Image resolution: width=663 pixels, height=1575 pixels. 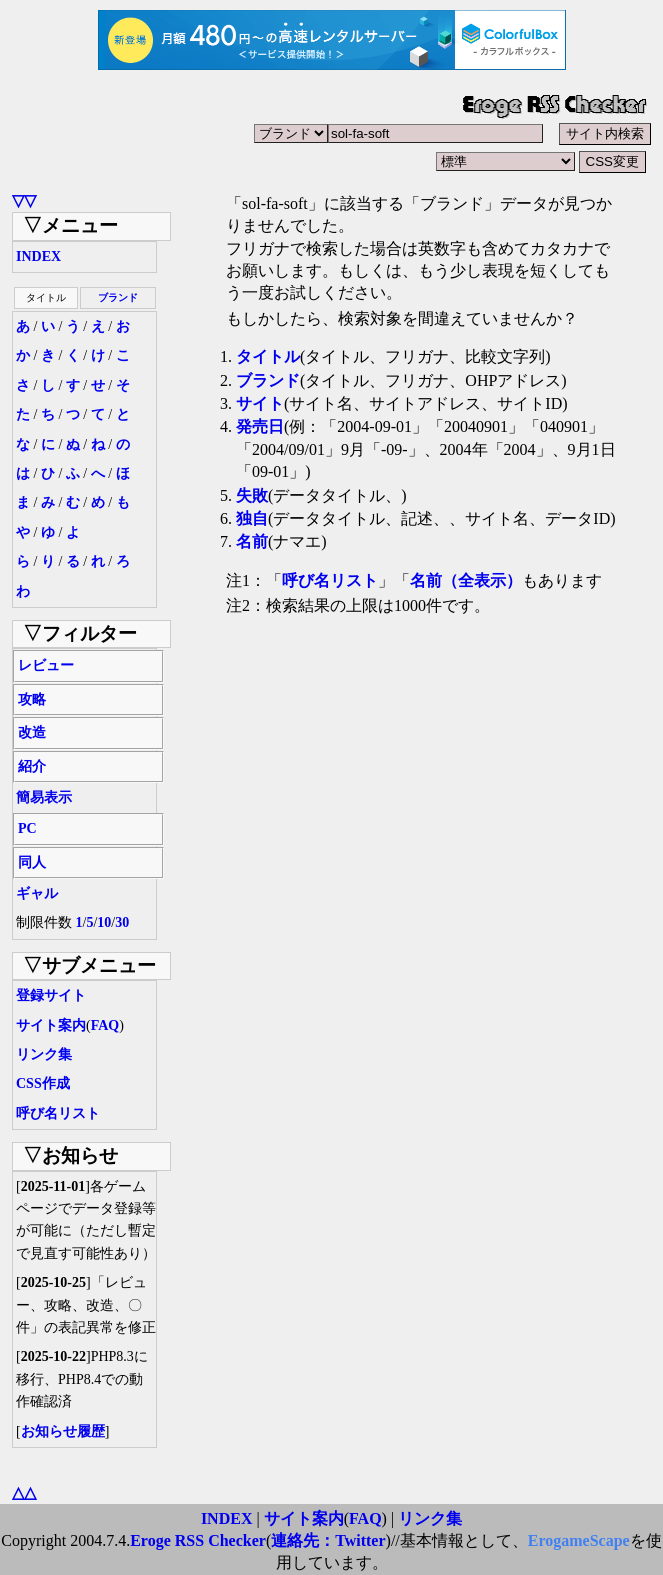 I want to click on 攻略, so click(x=32, y=699).